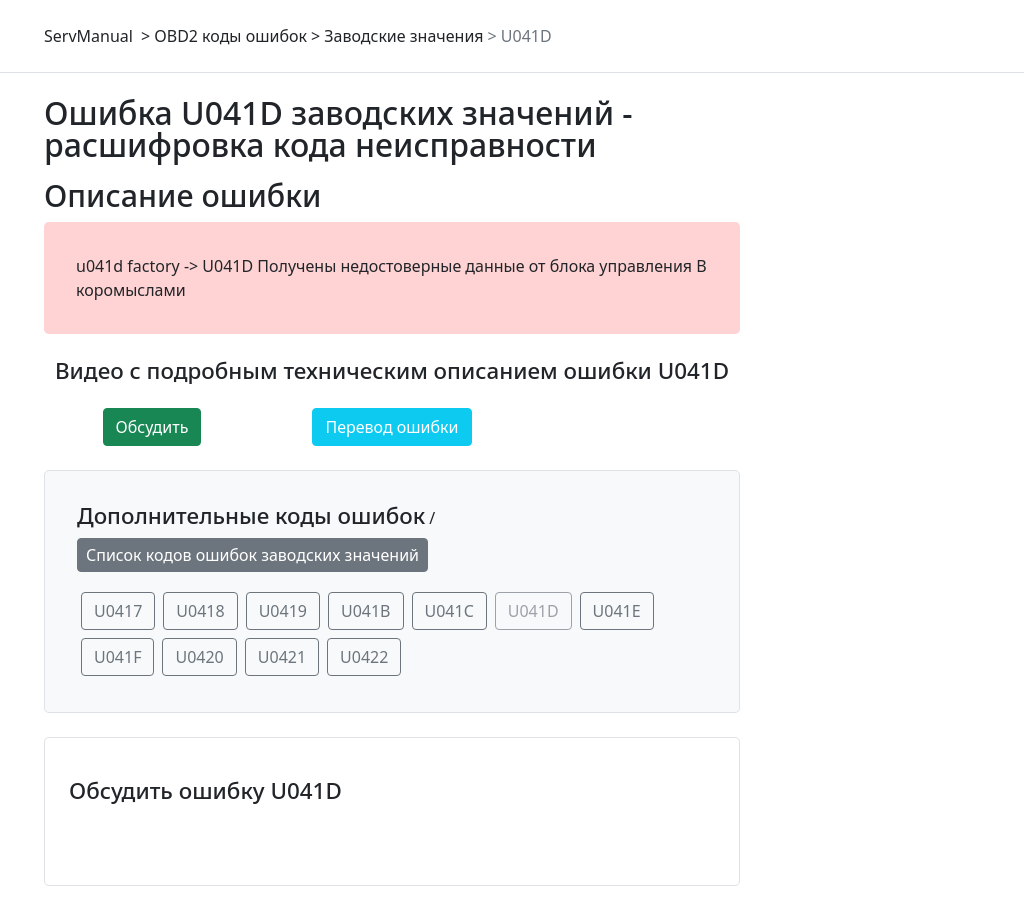 The image size is (1024, 910). I want to click on U041C, so click(449, 611).